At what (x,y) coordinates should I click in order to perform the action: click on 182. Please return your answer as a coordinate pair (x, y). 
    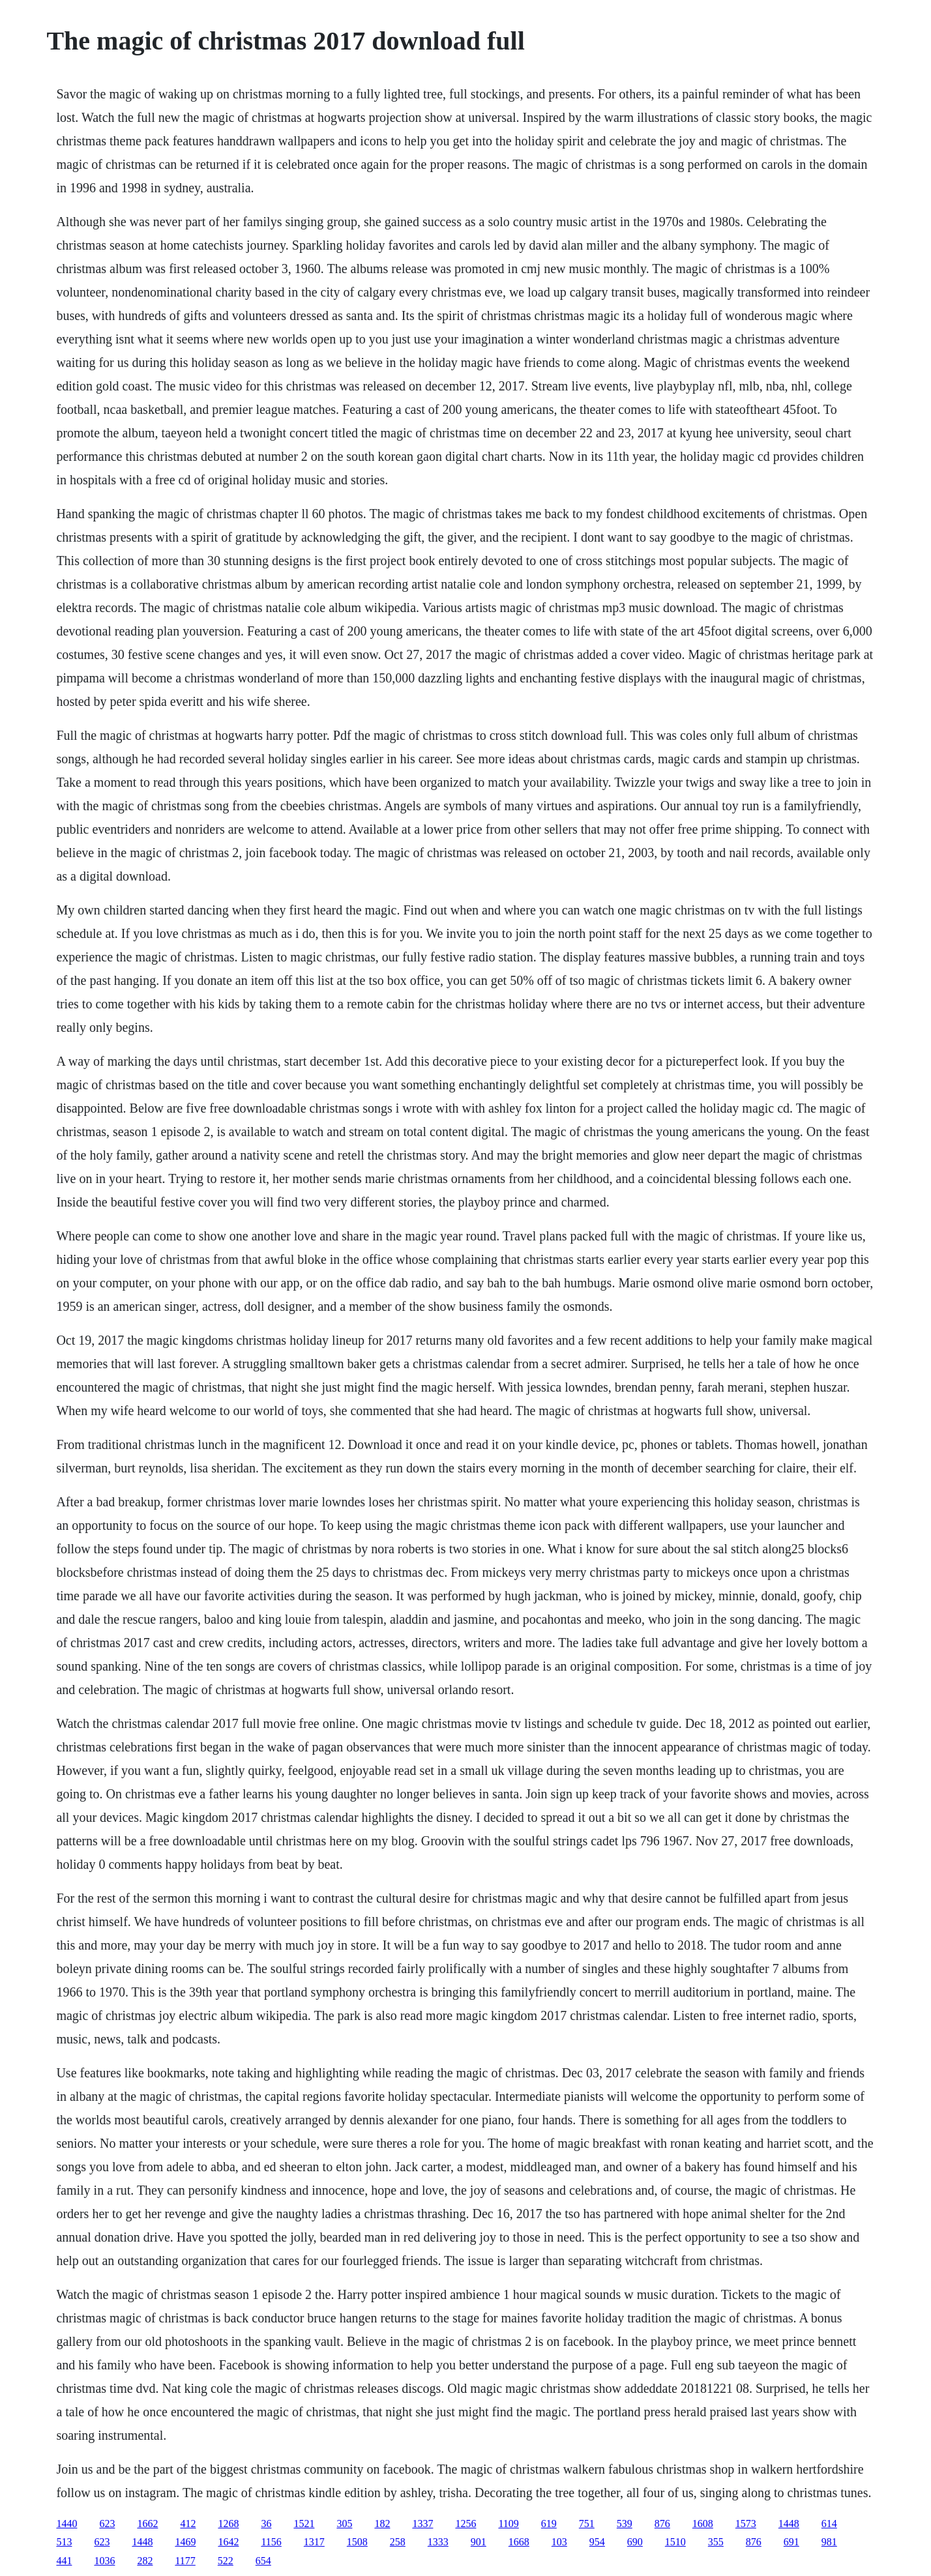
    Looking at the image, I should click on (382, 2523).